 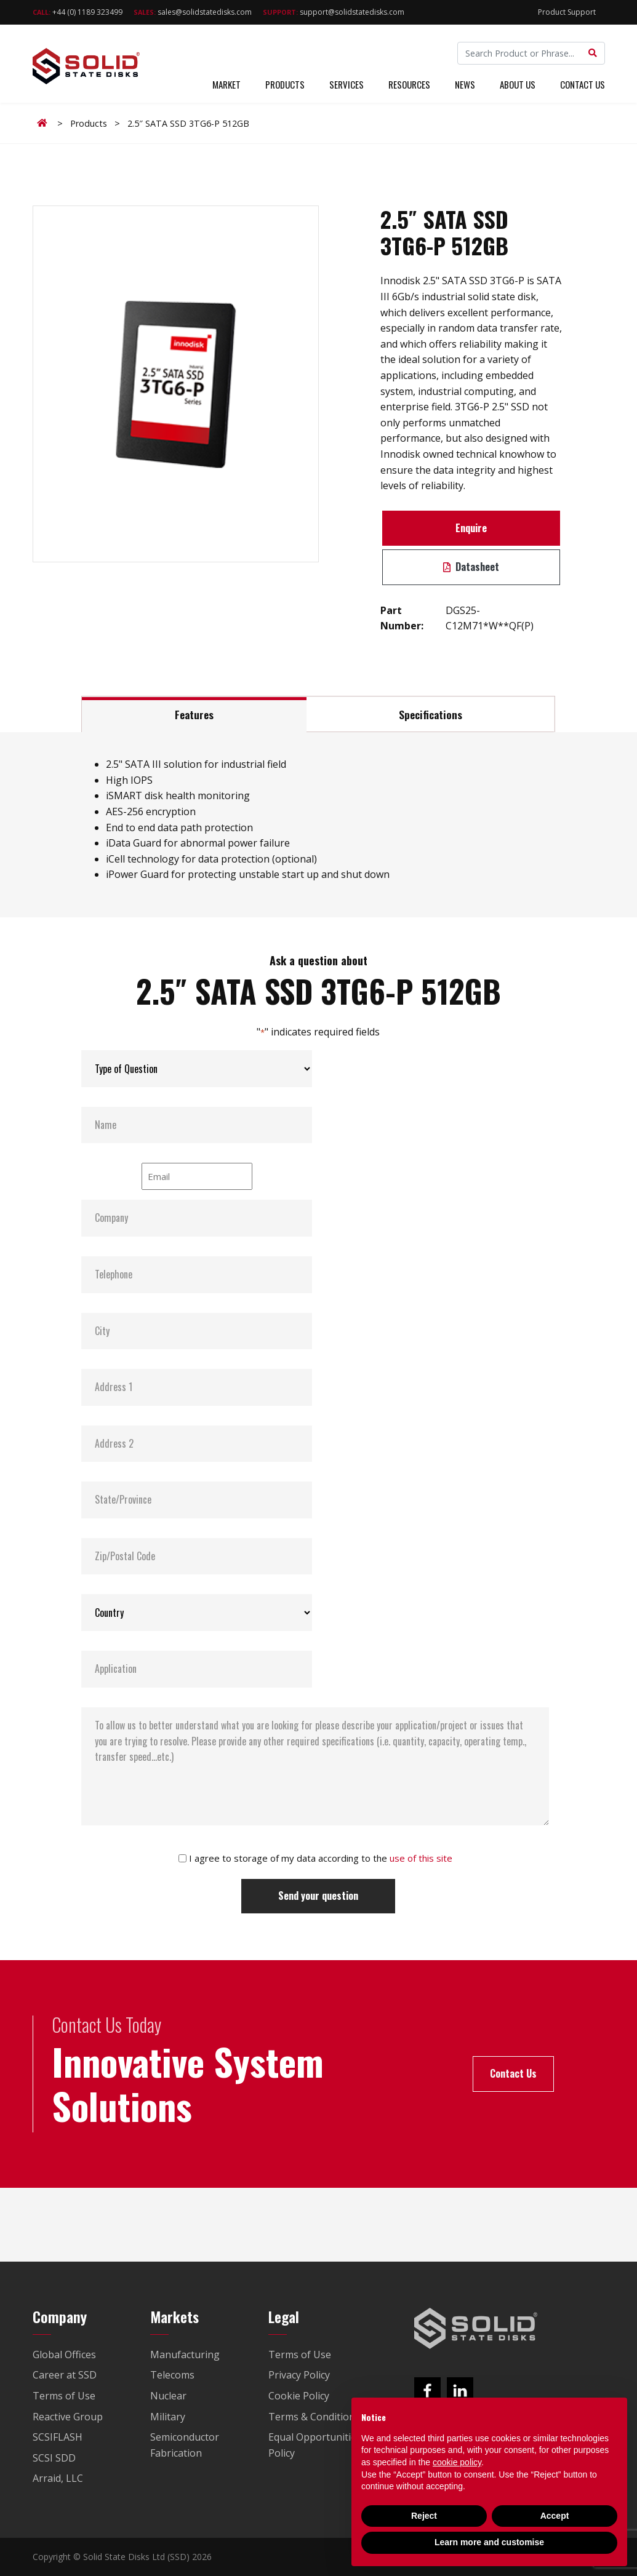 I want to click on use of this site, so click(x=421, y=1858).